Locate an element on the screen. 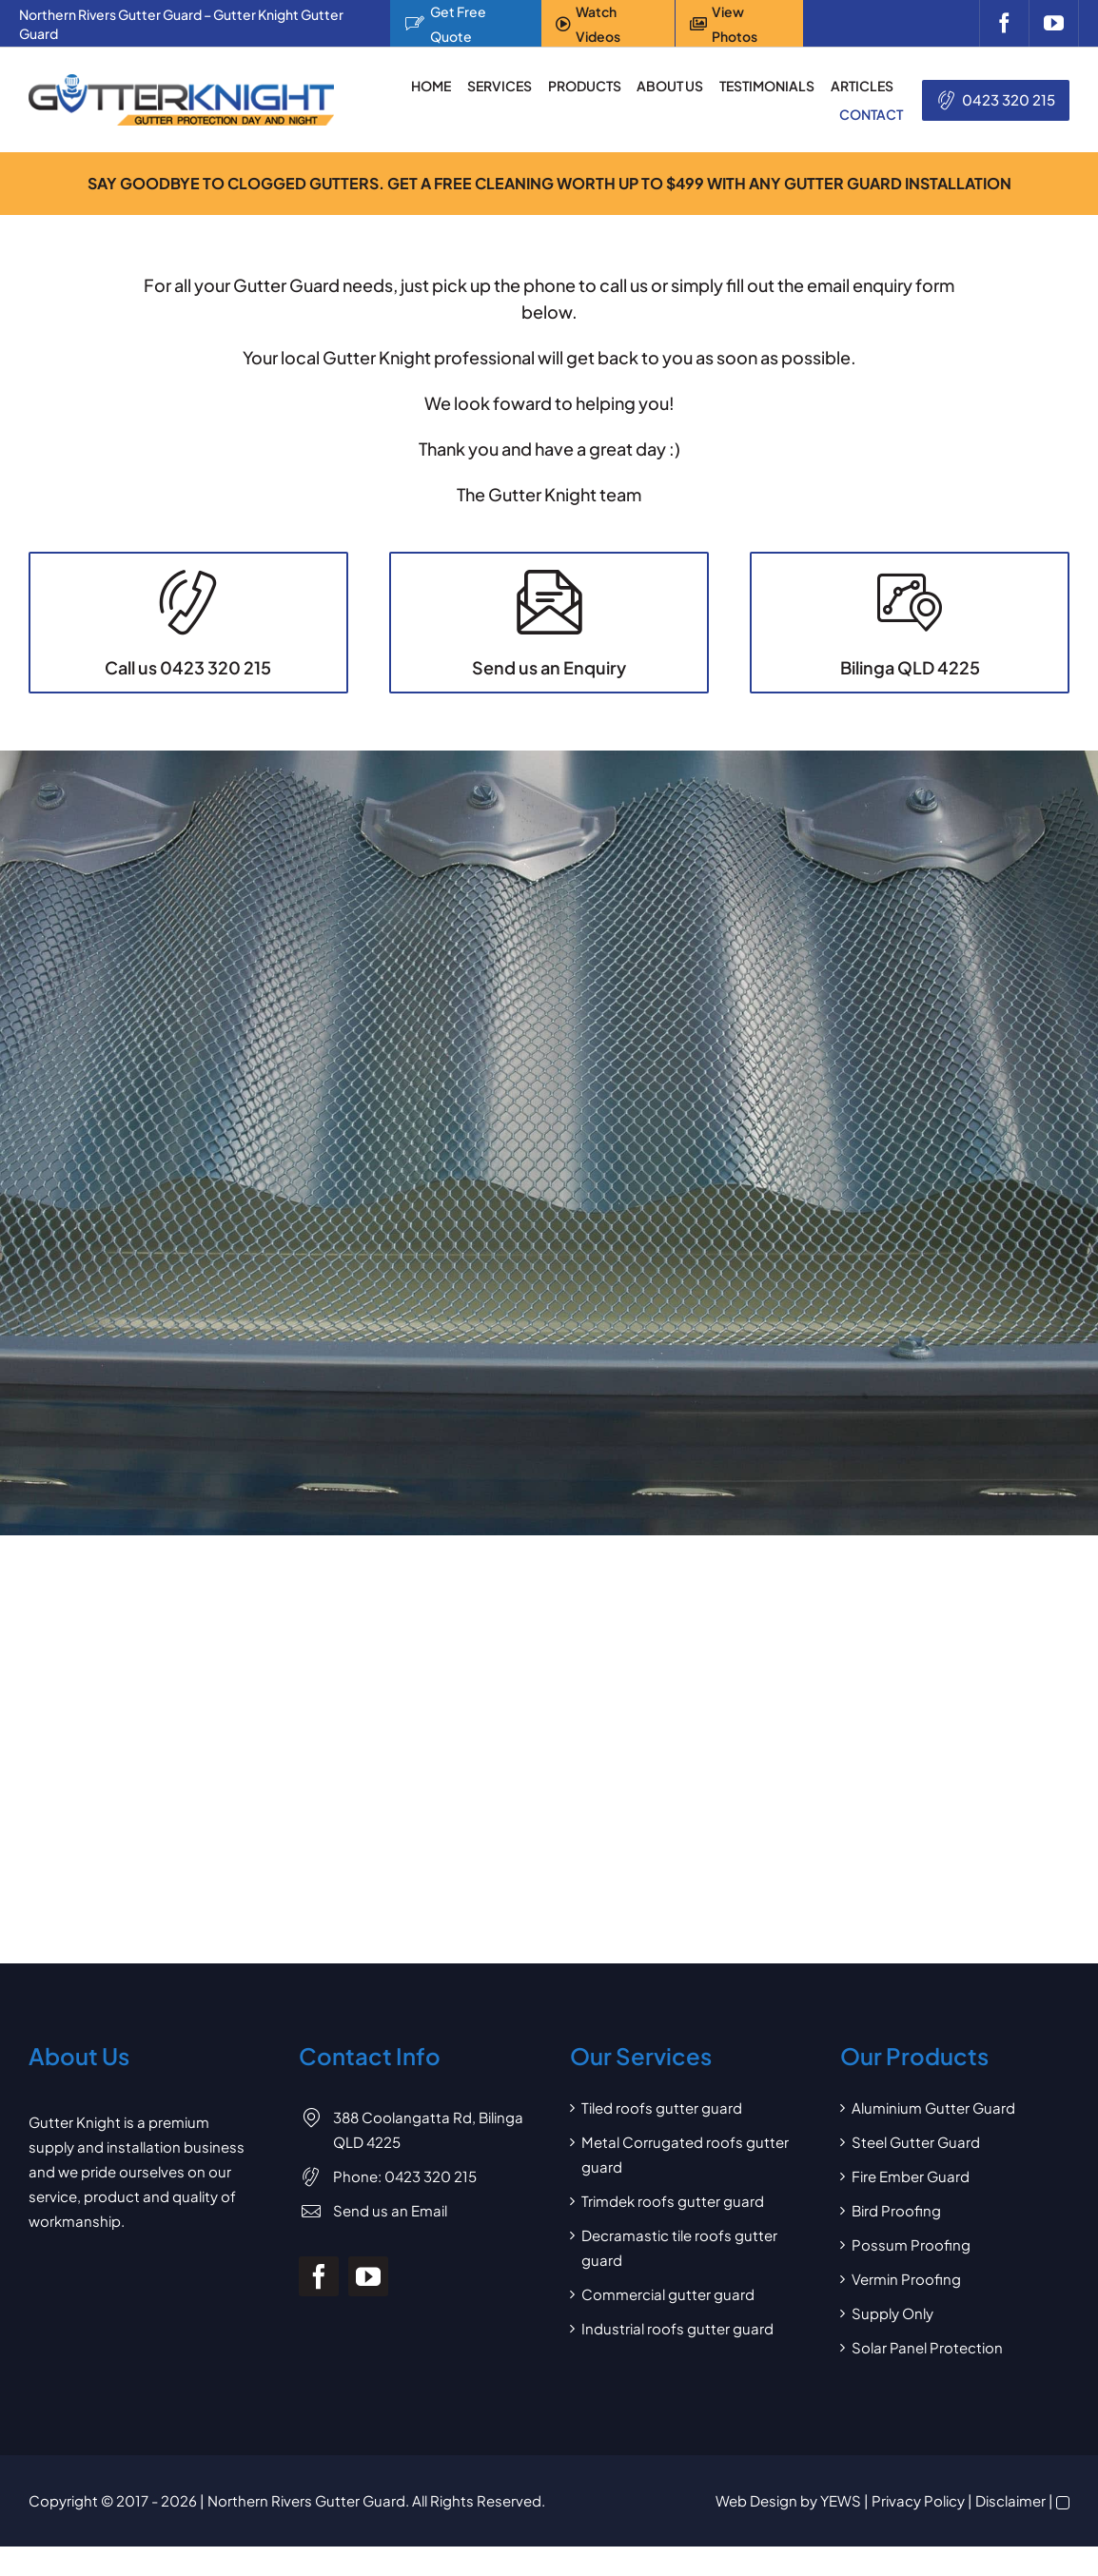 This screenshot has height=2576, width=1098. Send us an Email is located at coordinates (390, 2239).